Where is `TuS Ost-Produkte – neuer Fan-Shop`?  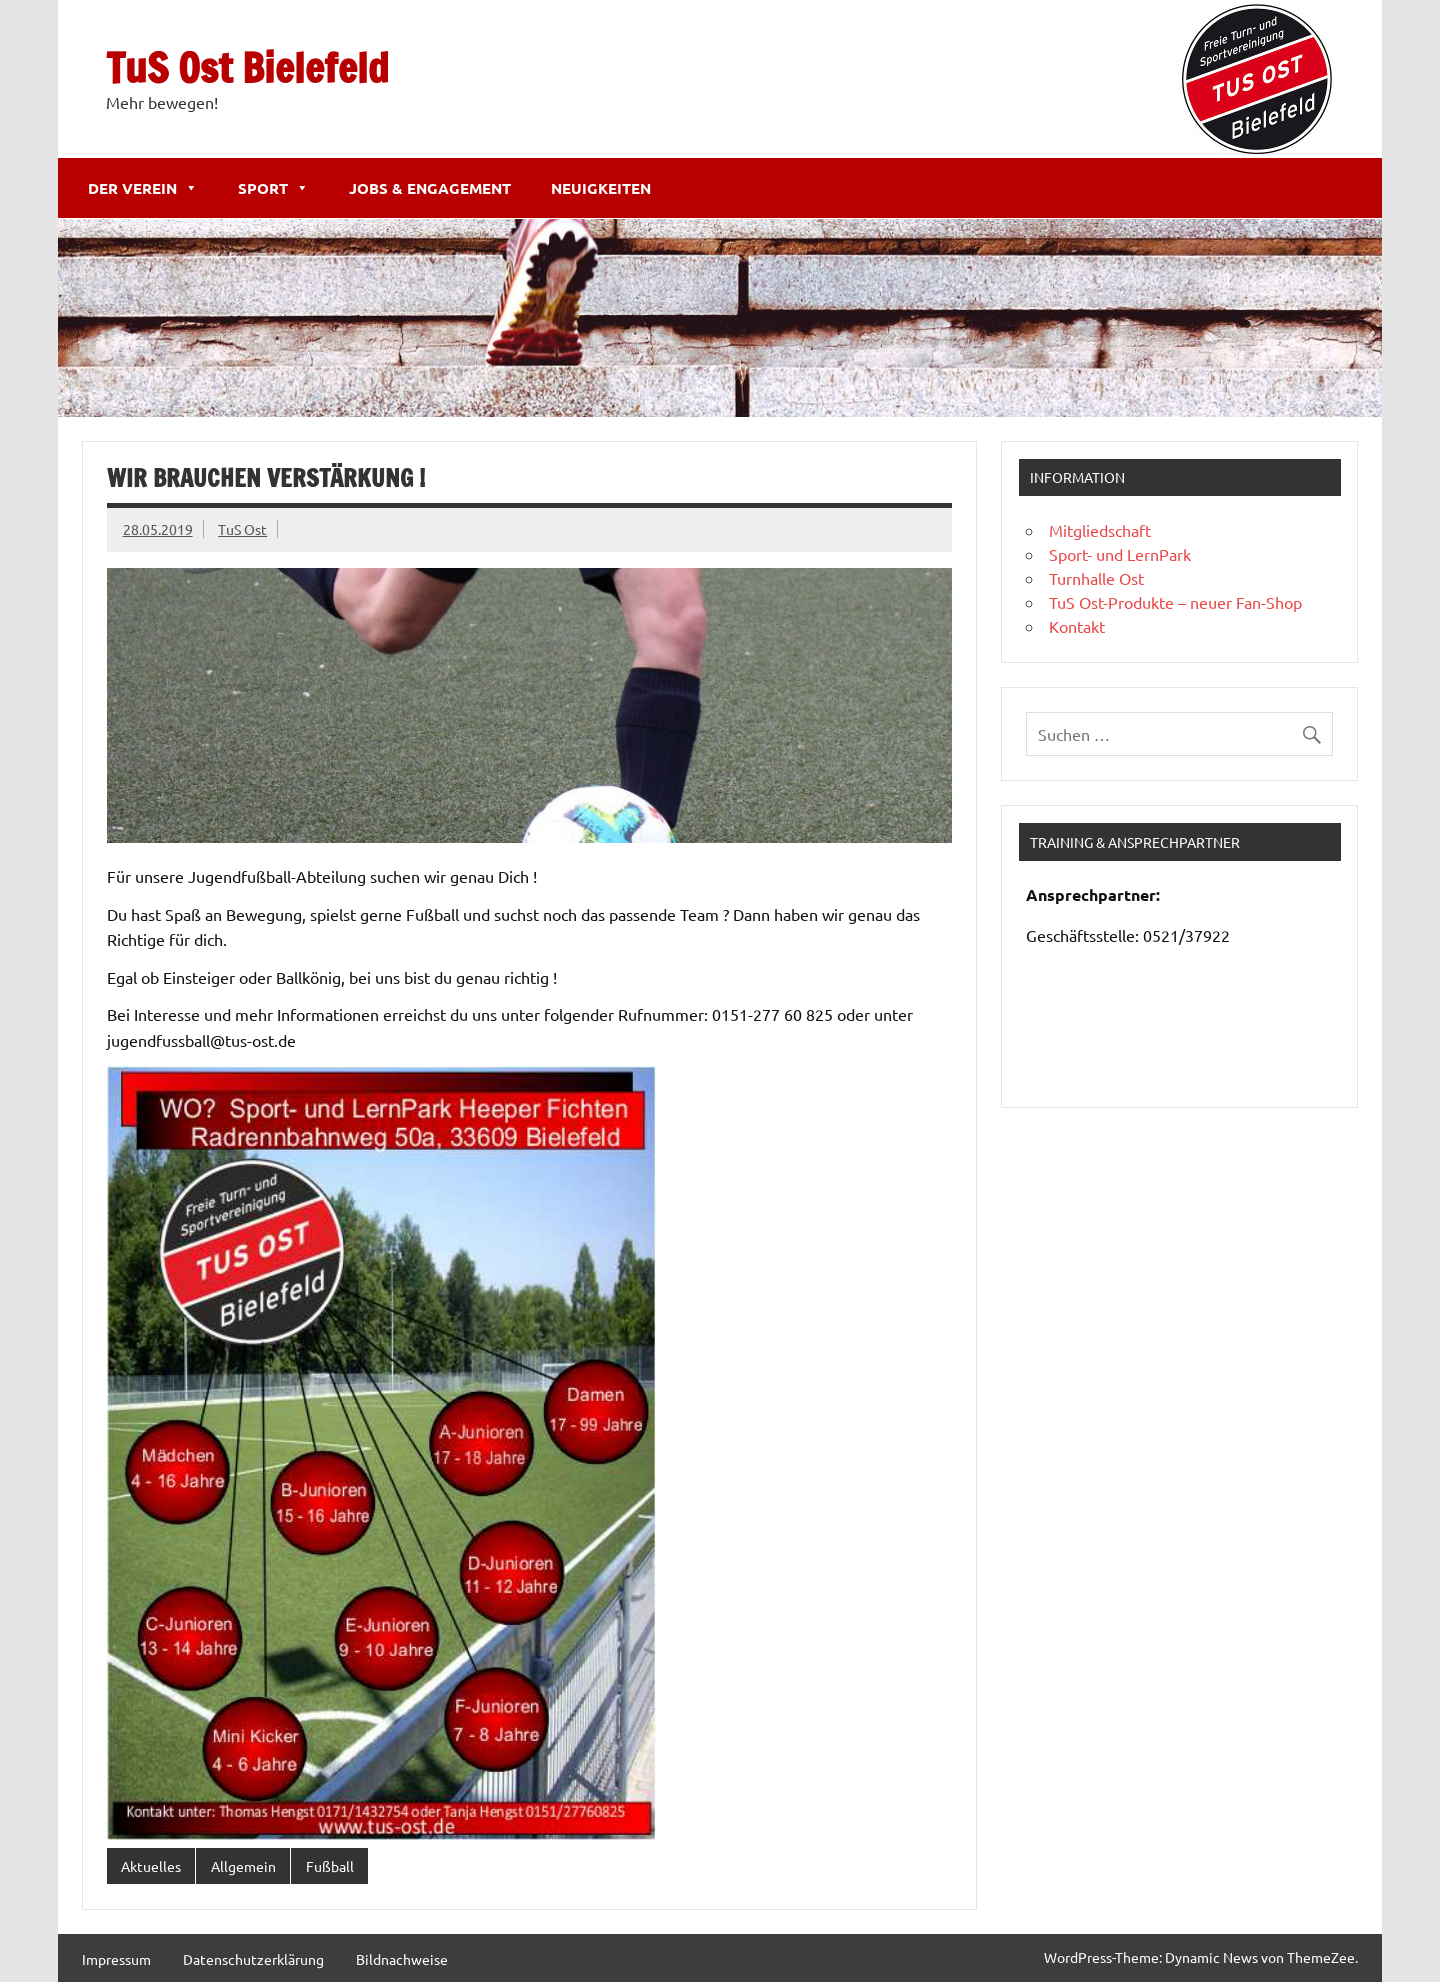 TuS Ost-Produkte – neuer Fan-Shop is located at coordinates (1175, 602).